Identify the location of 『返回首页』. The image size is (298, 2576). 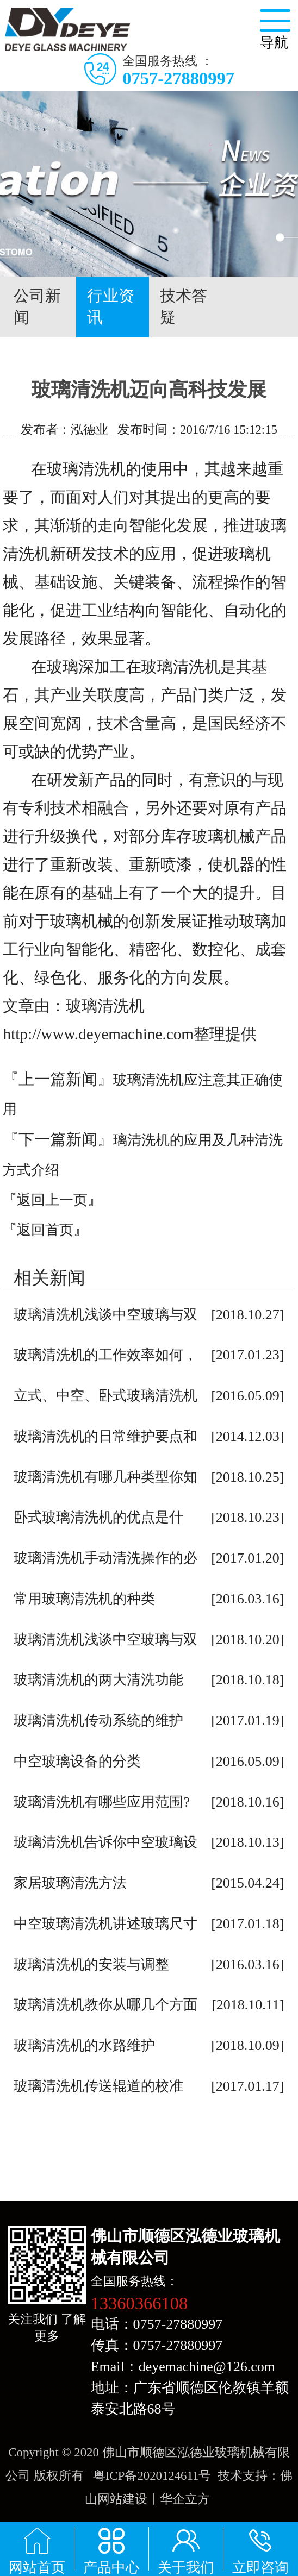
(45, 1230).